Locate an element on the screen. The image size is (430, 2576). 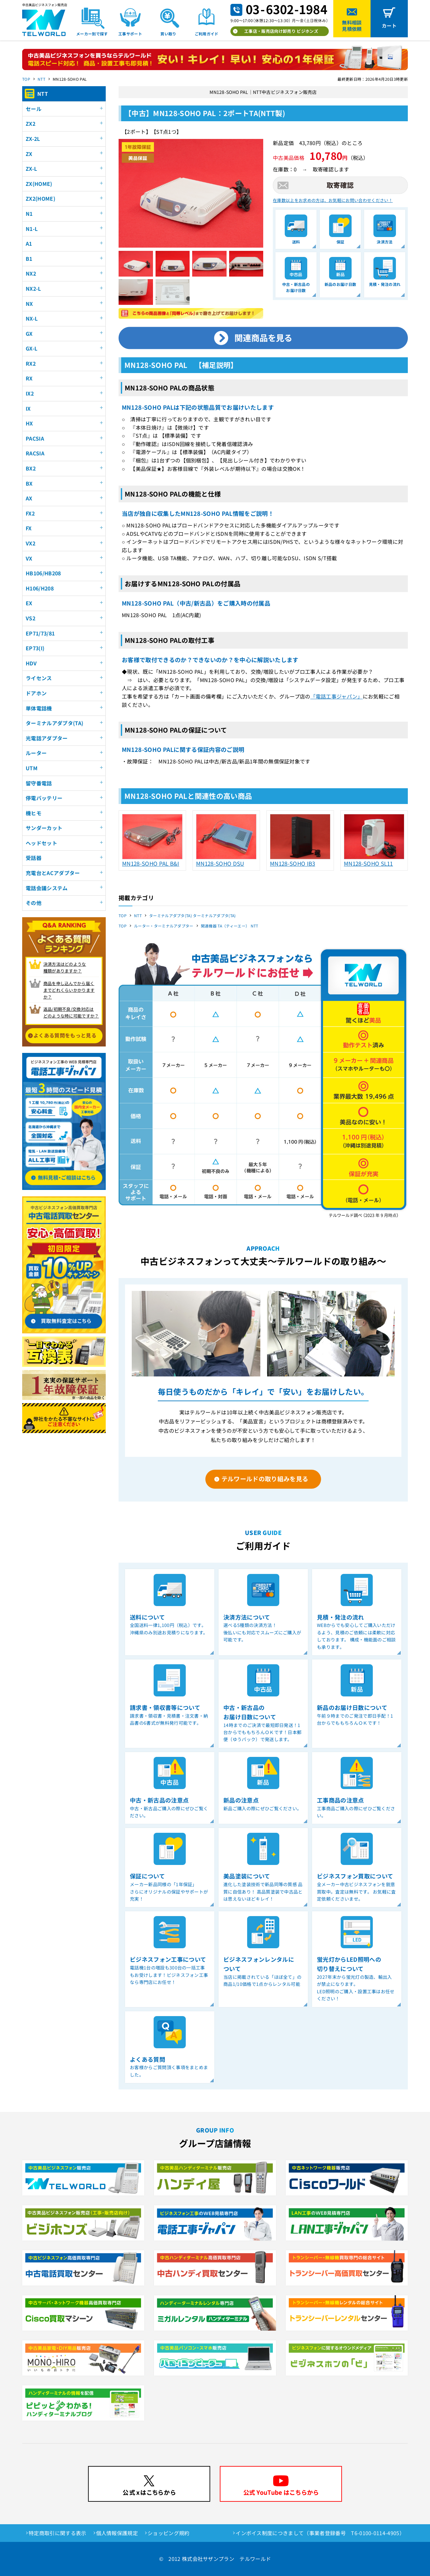
インボイス制度につきまして（事業者登録番号 T6-0100-0114-4905） is located at coordinates (320, 2533).